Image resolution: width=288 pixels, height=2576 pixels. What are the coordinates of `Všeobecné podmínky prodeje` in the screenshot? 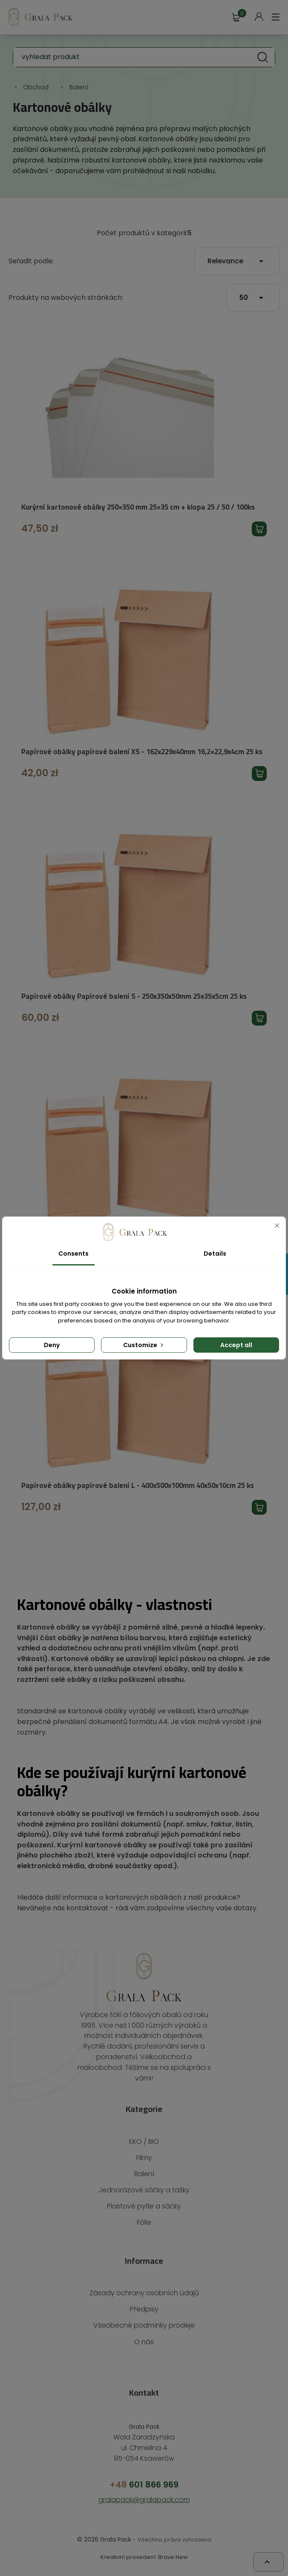 It's located at (144, 2327).